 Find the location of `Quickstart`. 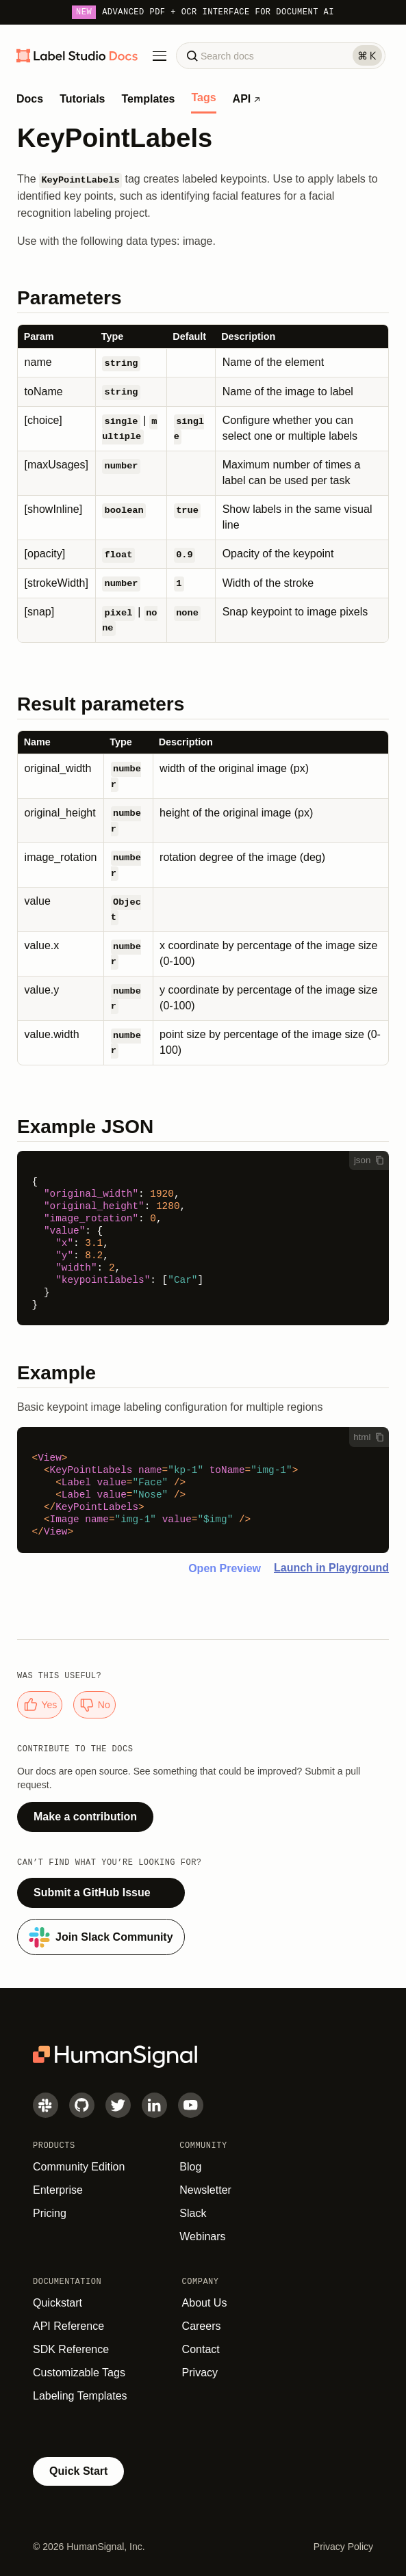

Quickstart is located at coordinates (57, 2303).